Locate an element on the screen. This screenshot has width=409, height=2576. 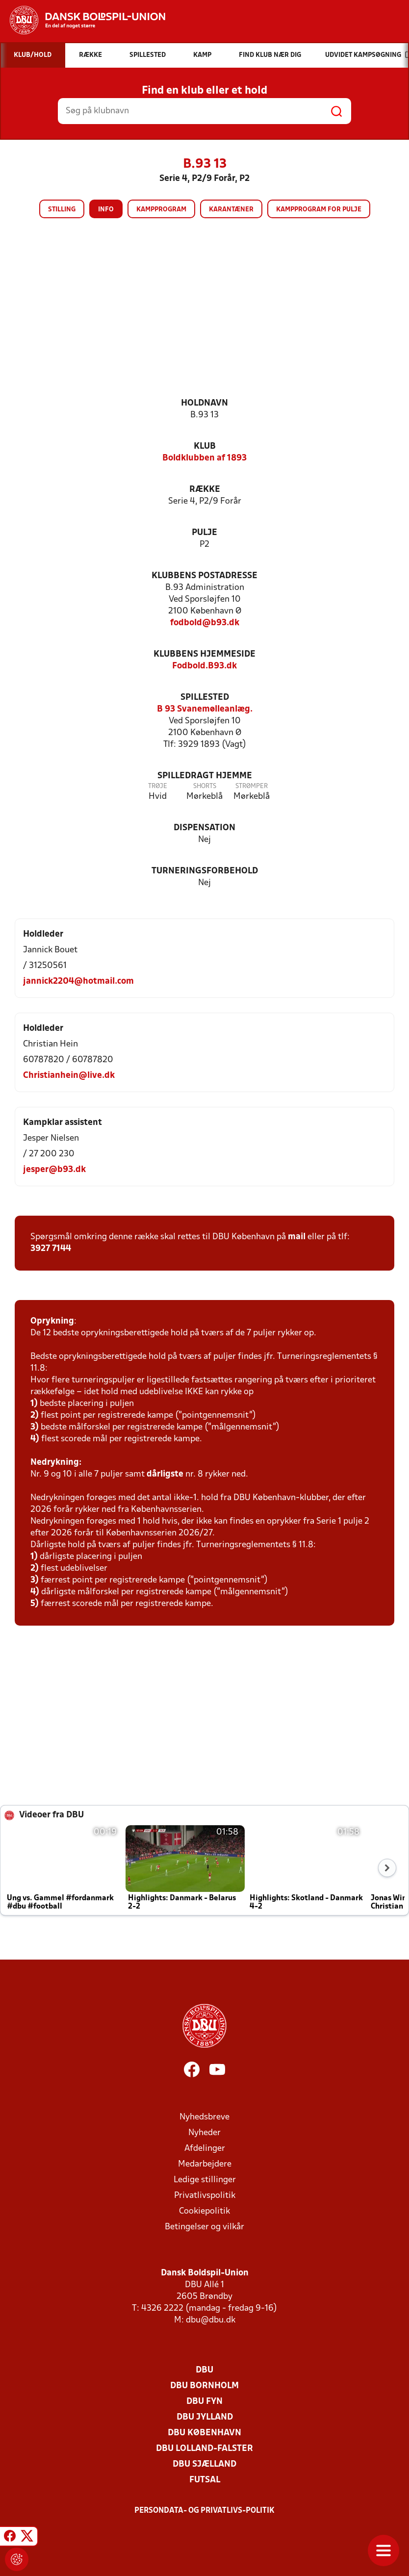
DBU Lolland-Falster is located at coordinates (204, 2449).